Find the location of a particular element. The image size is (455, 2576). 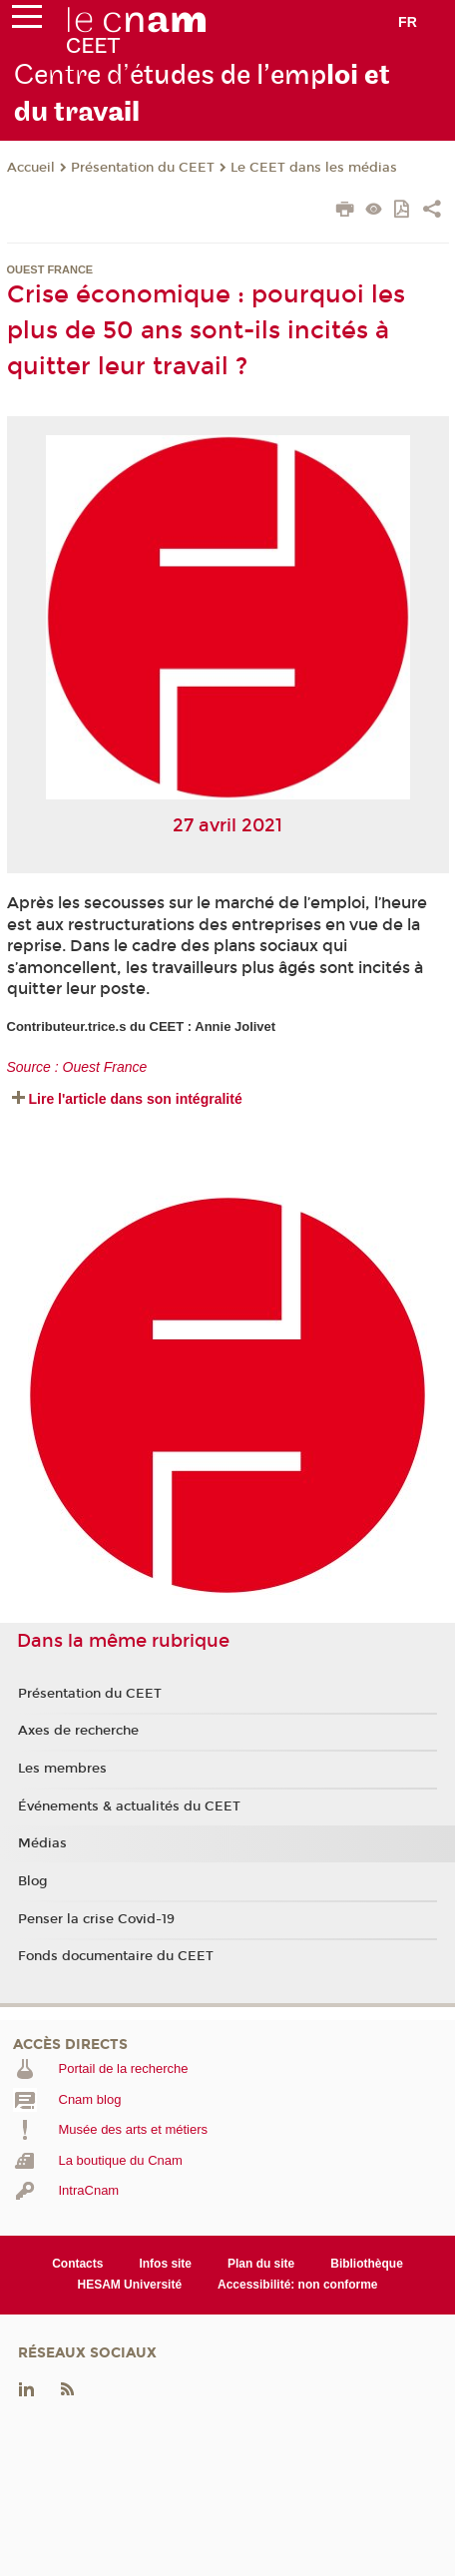

Médias is located at coordinates (42, 1843).